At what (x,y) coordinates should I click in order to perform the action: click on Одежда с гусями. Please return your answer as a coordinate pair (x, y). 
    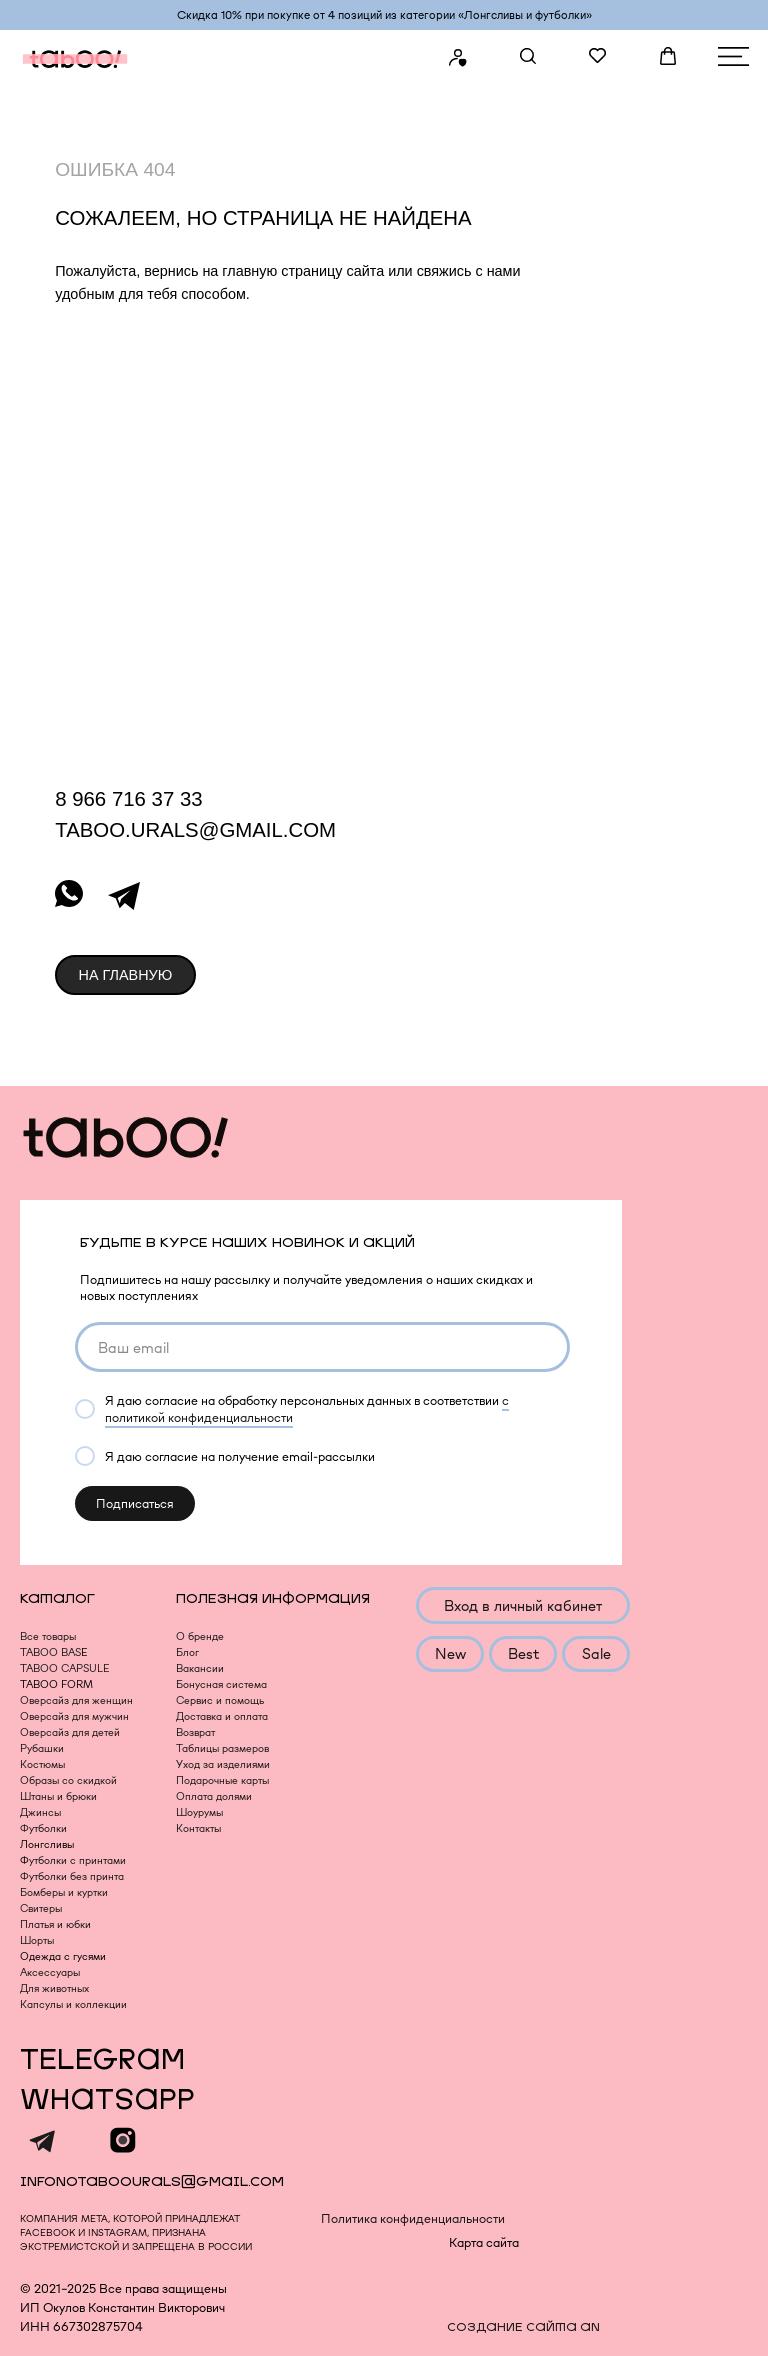
    Looking at the image, I should click on (63, 1956).